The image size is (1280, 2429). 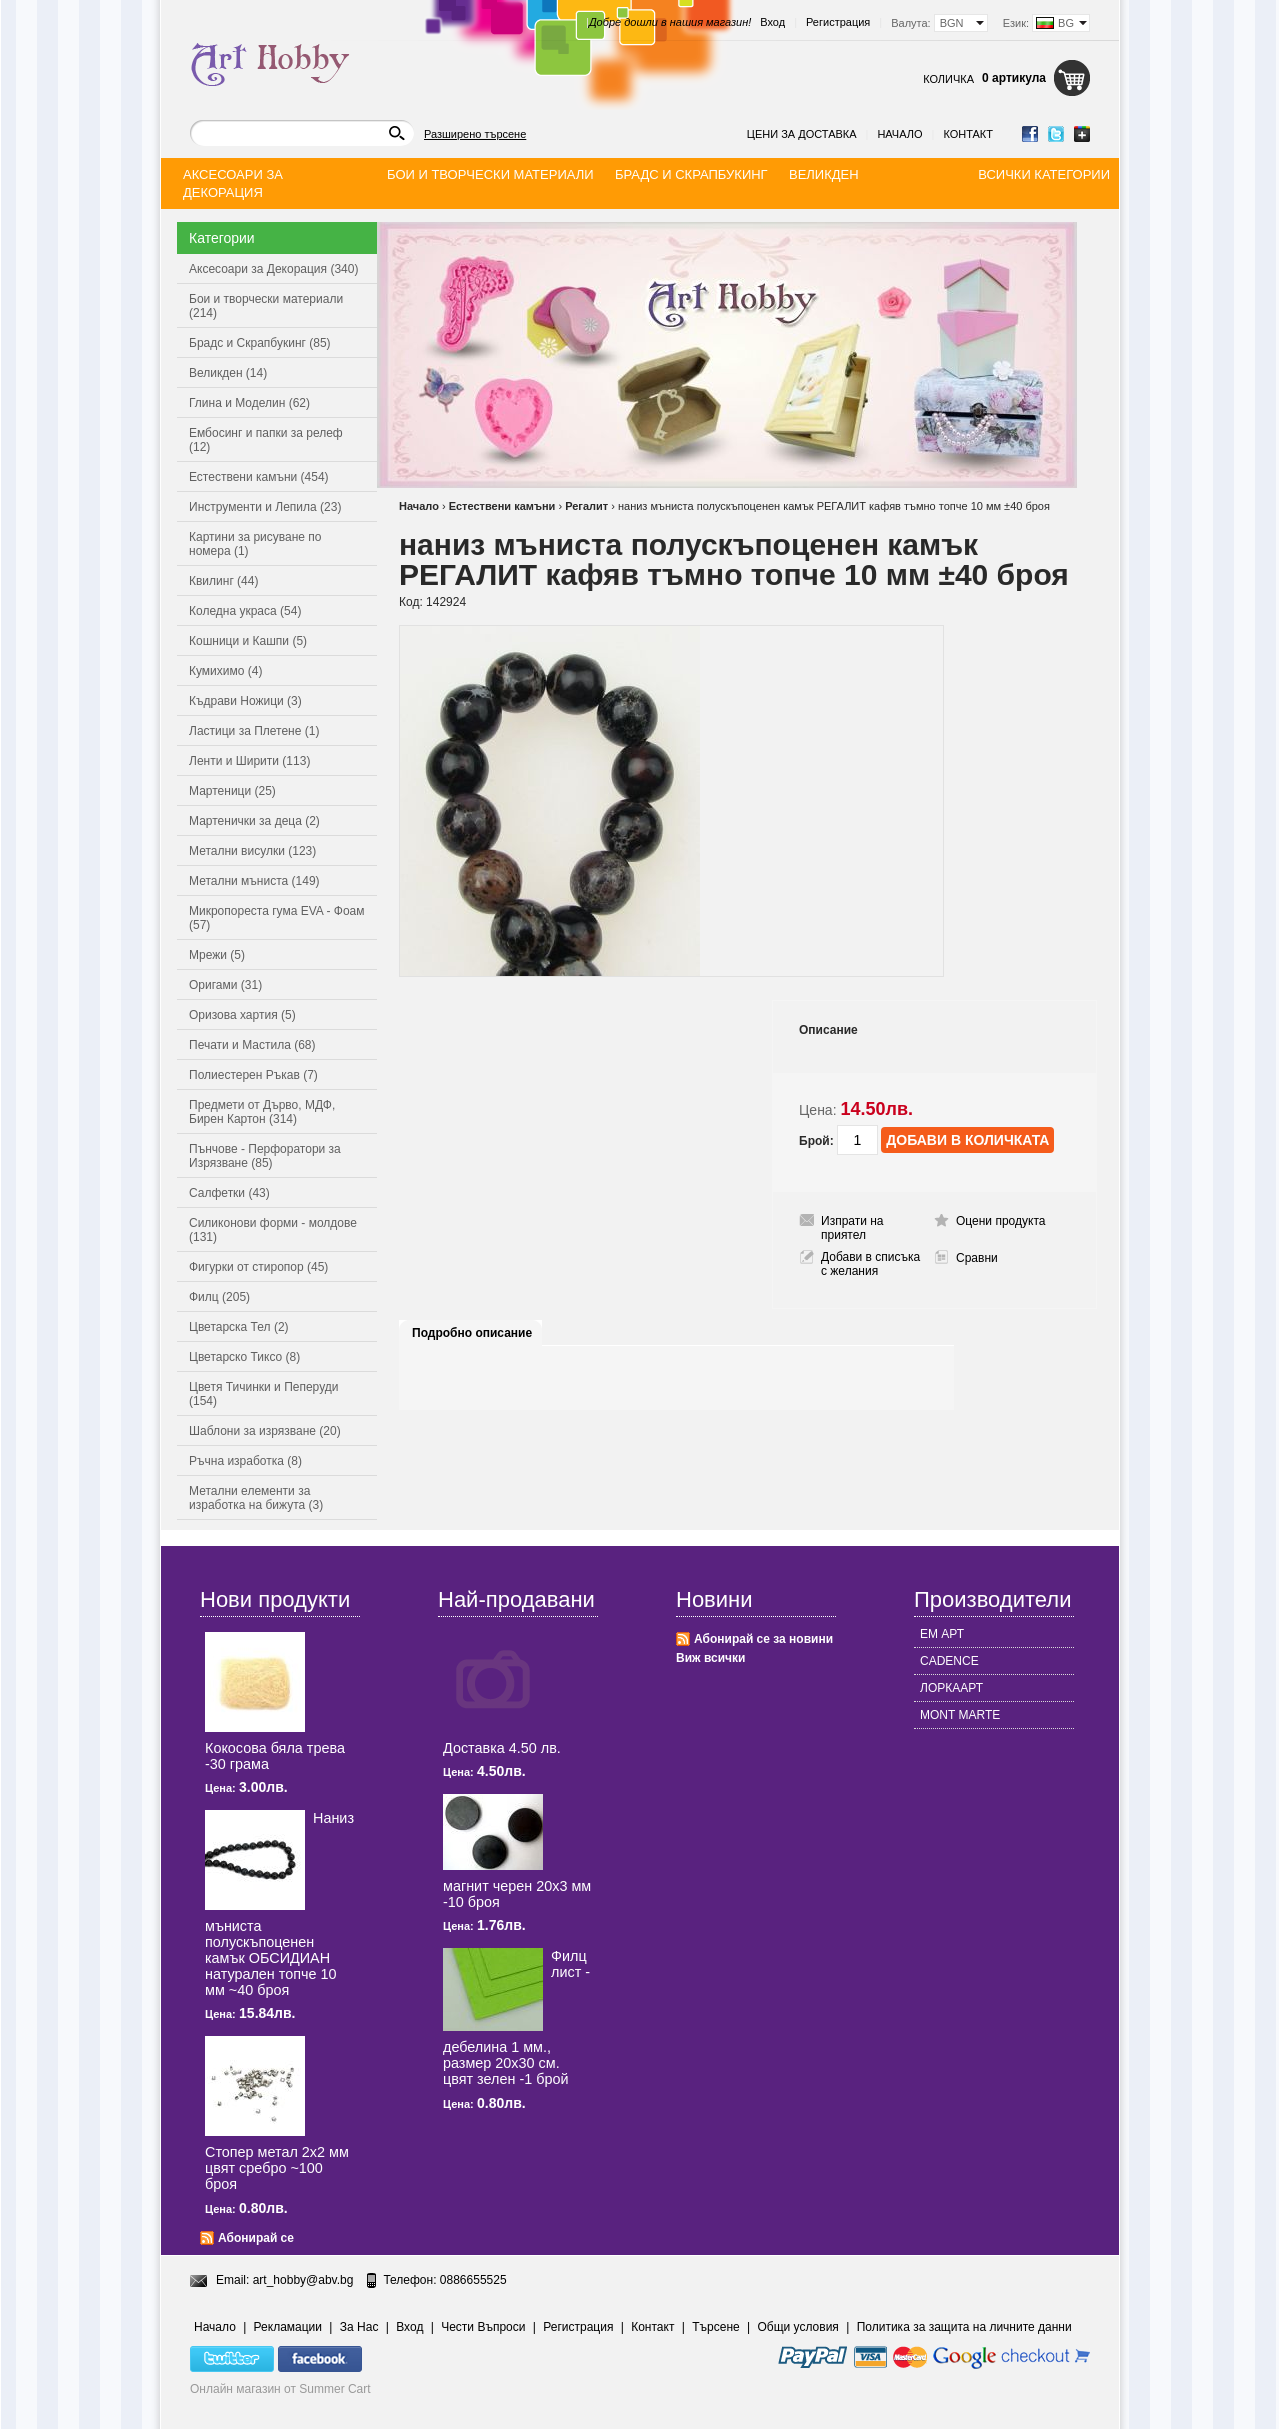 What do you see at coordinates (263, 1394) in the screenshot?
I see `Цветя Тичинки и Пеперуди (154)` at bounding box center [263, 1394].